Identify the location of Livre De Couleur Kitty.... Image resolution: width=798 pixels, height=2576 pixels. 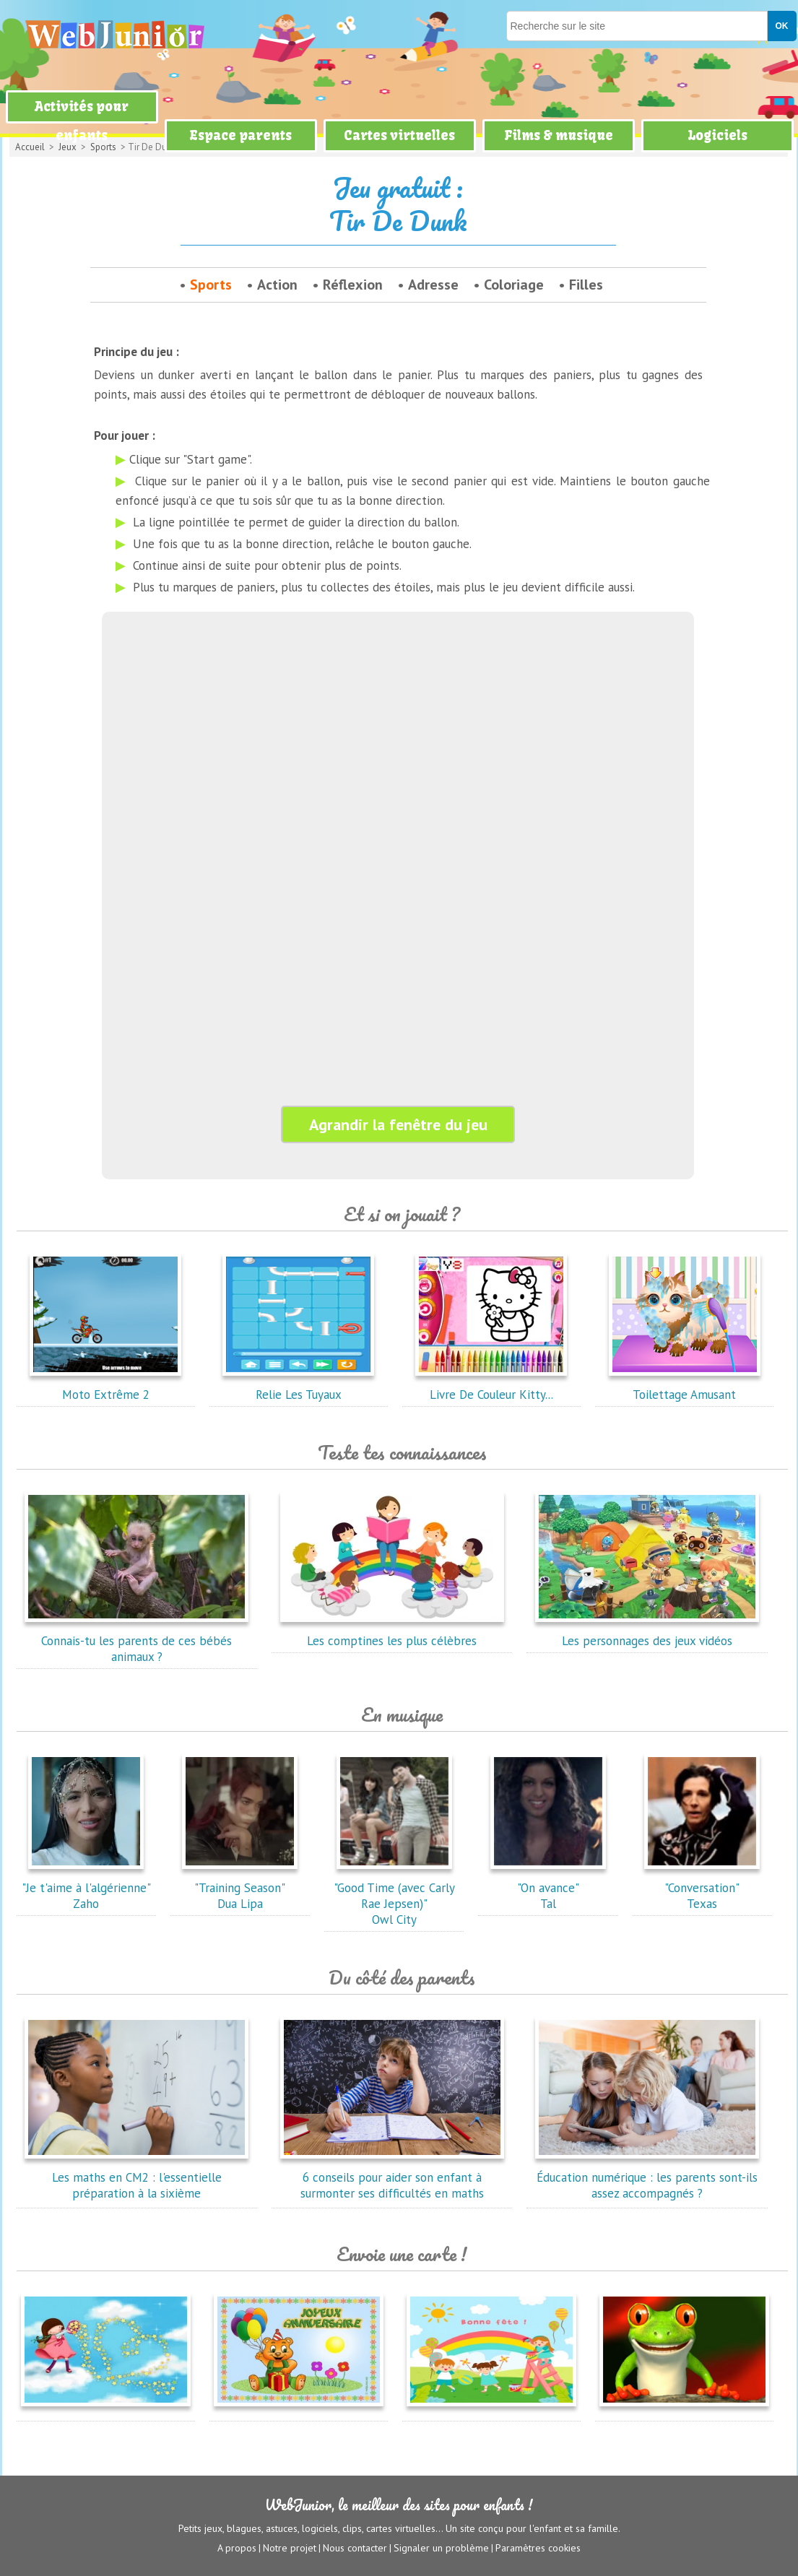
(491, 1386).